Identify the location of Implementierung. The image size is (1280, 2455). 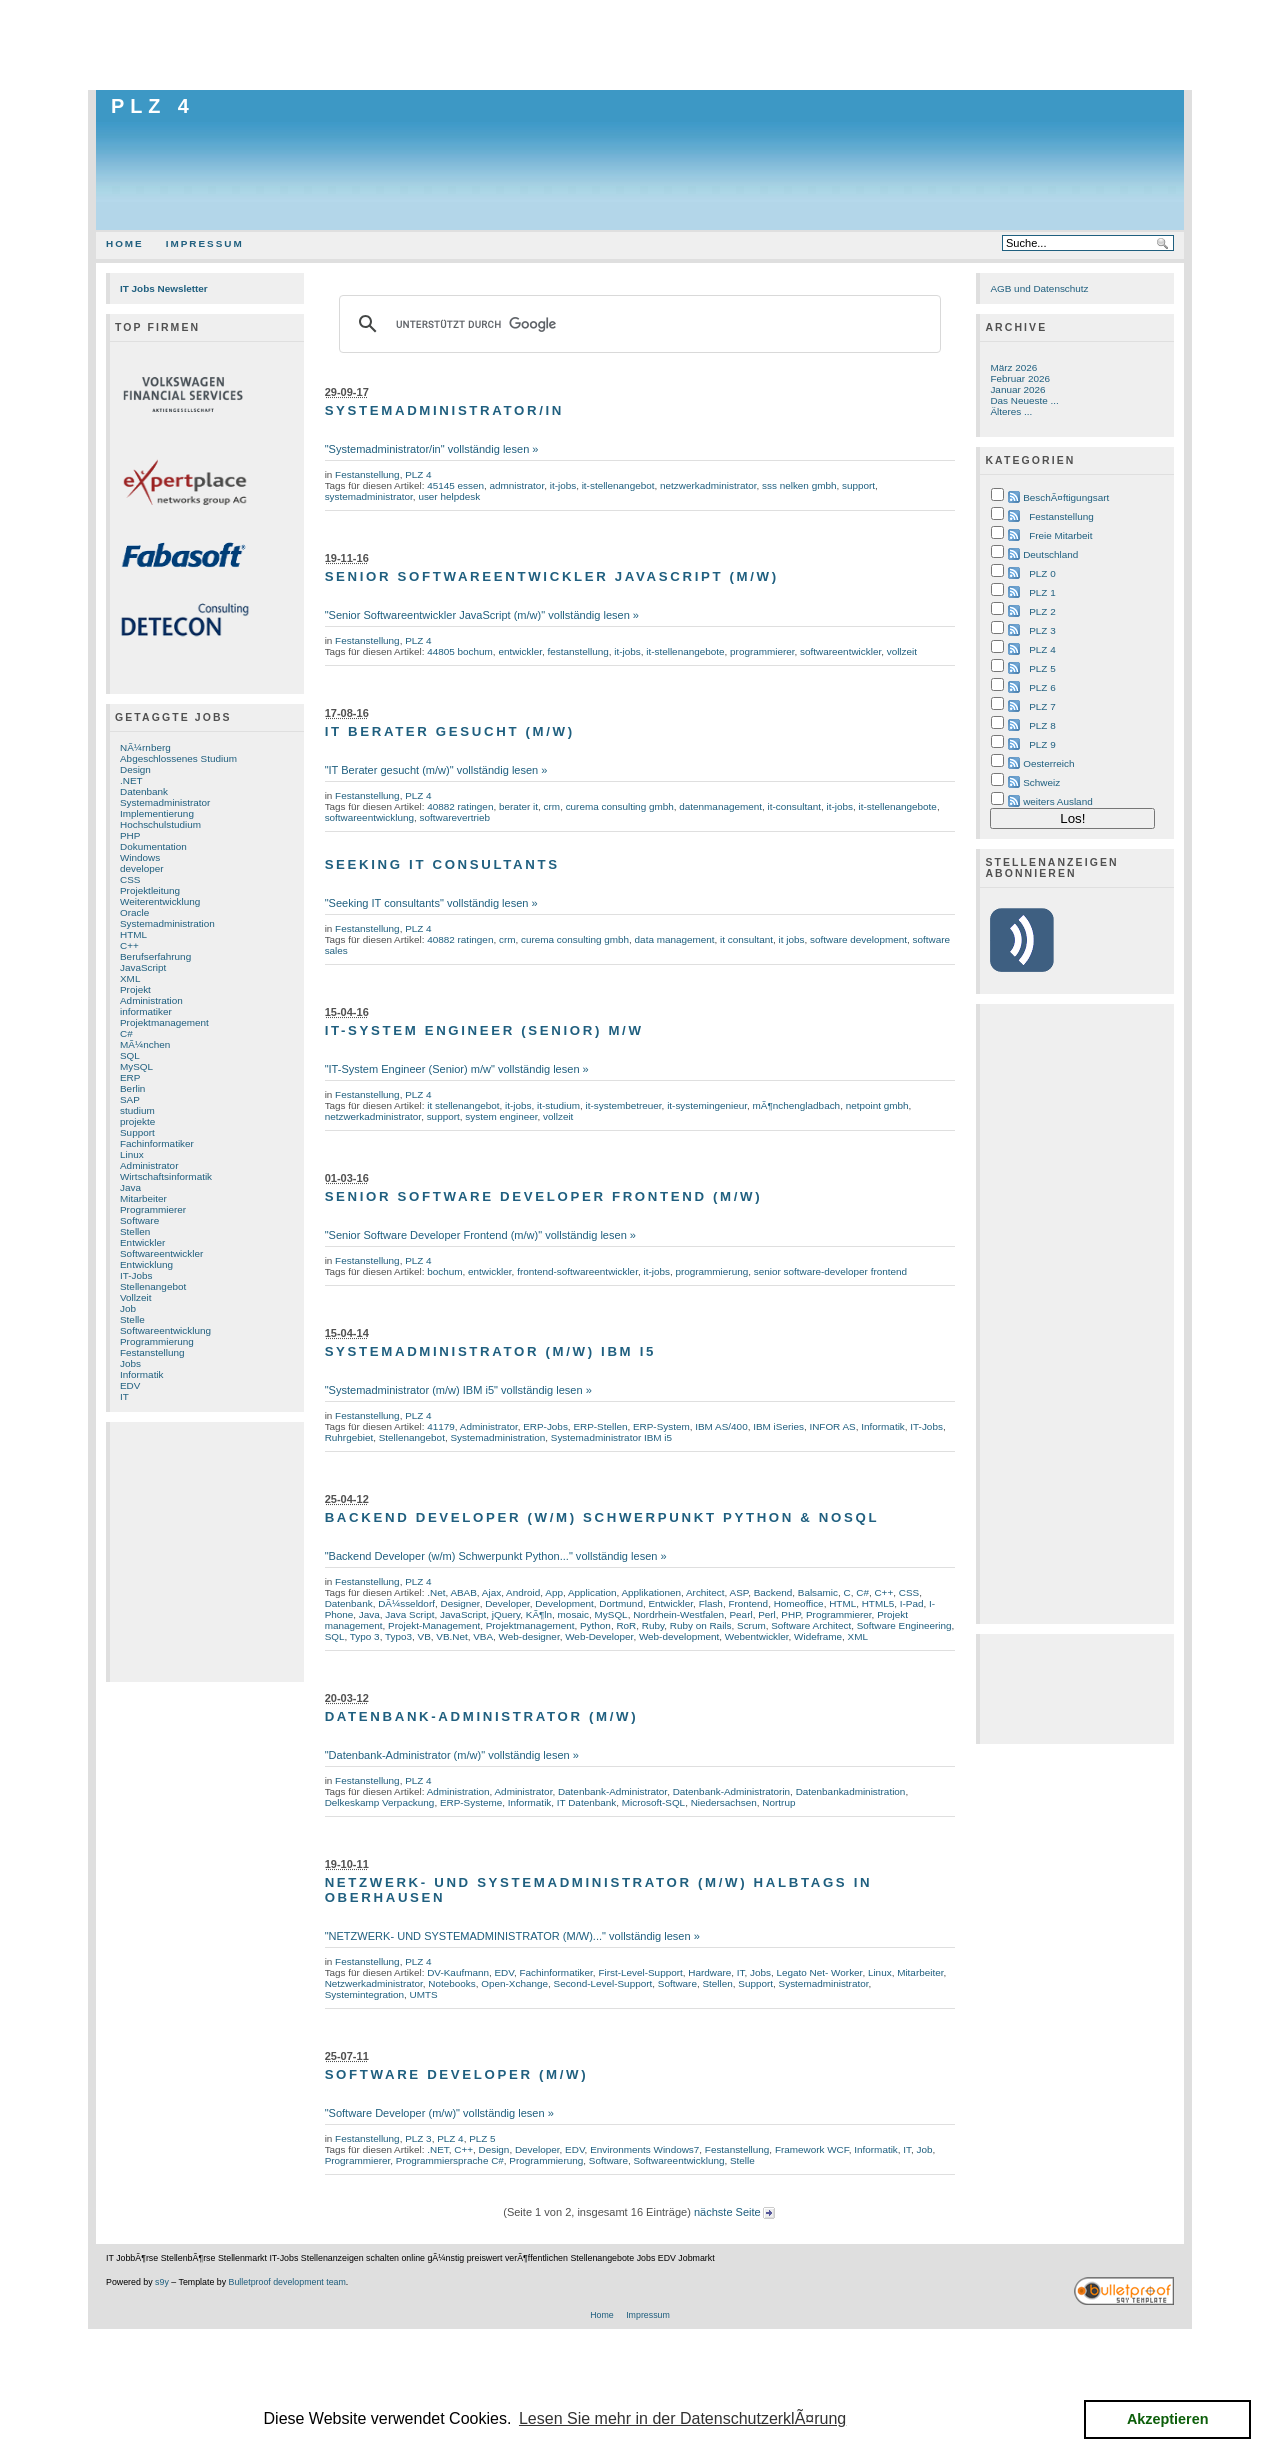
(157, 813).